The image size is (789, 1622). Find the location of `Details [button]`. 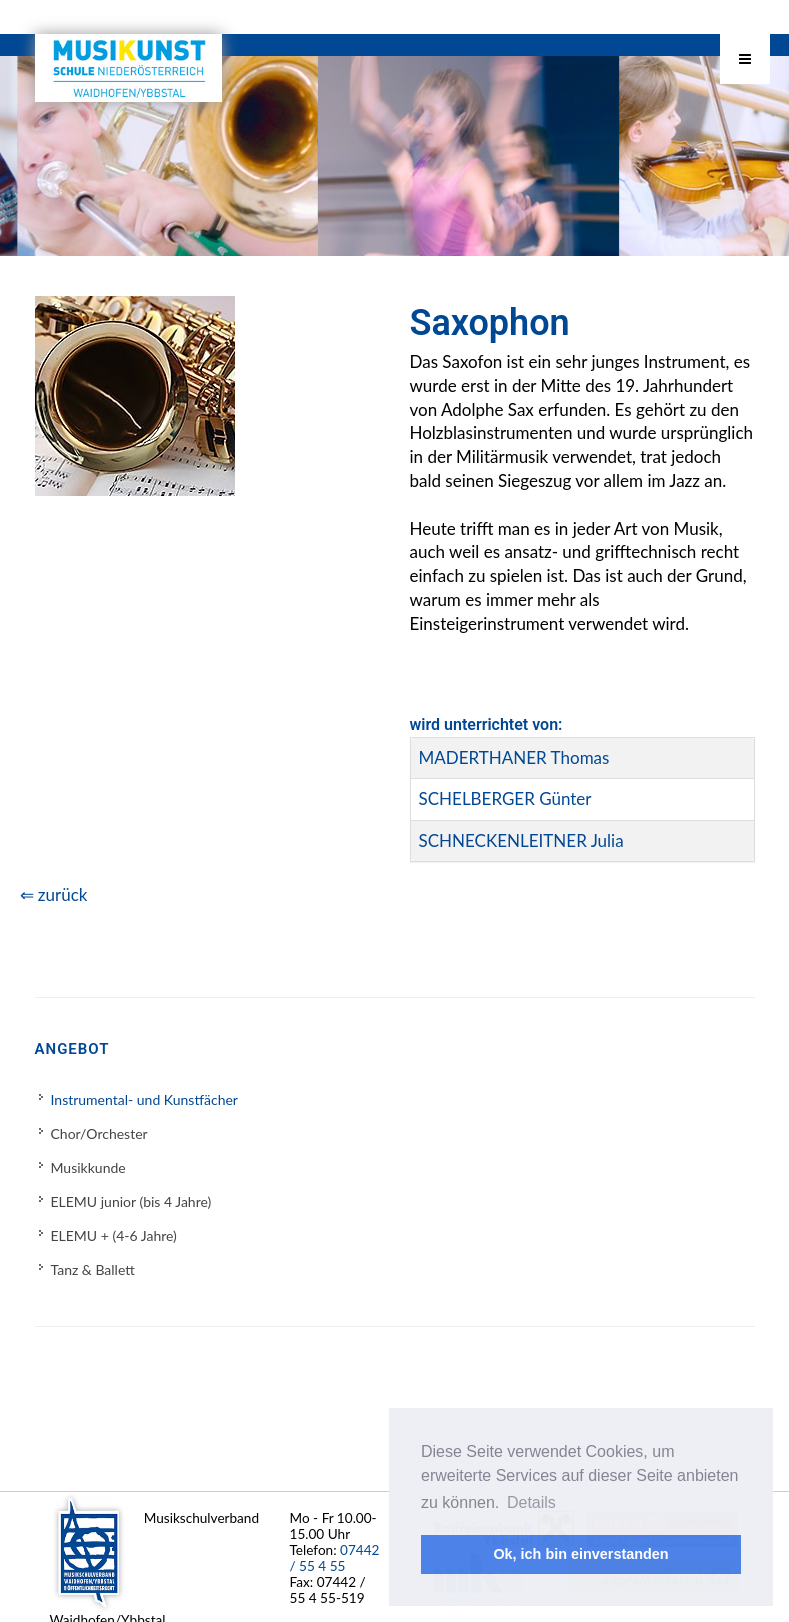

Details [button] is located at coordinates (531, 1502).